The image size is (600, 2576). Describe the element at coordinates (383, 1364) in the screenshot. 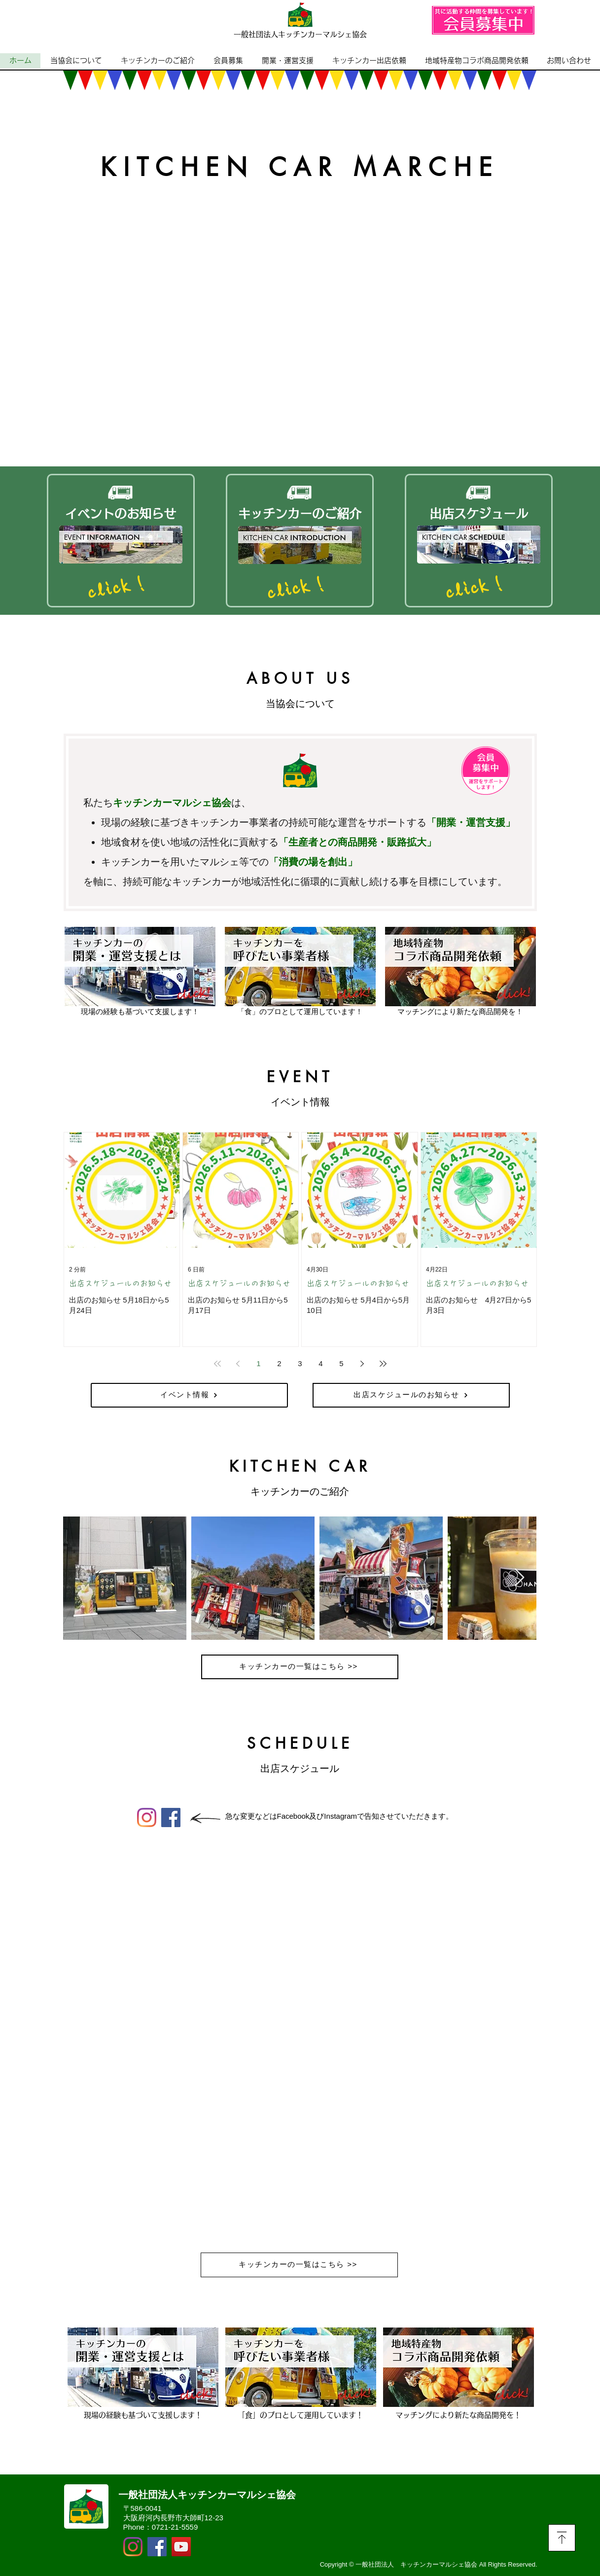

I see `[Last page]` at that location.